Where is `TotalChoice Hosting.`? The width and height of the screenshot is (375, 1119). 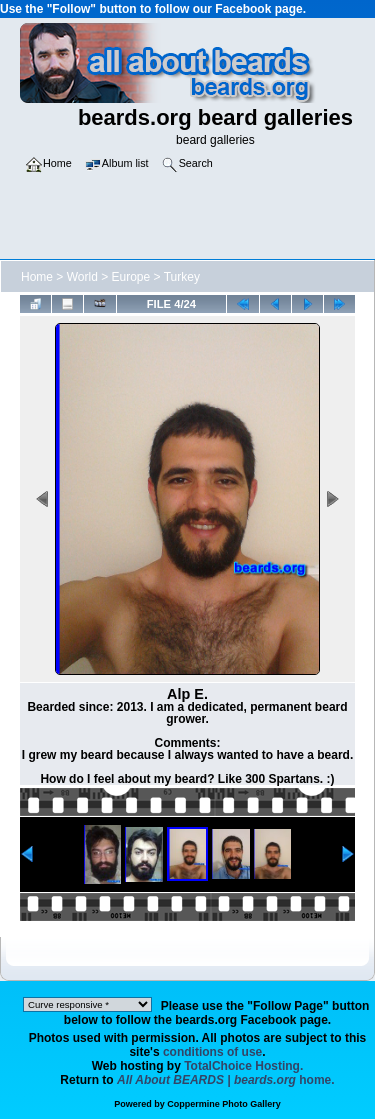
TotalChoice Hosting. is located at coordinates (243, 1066).